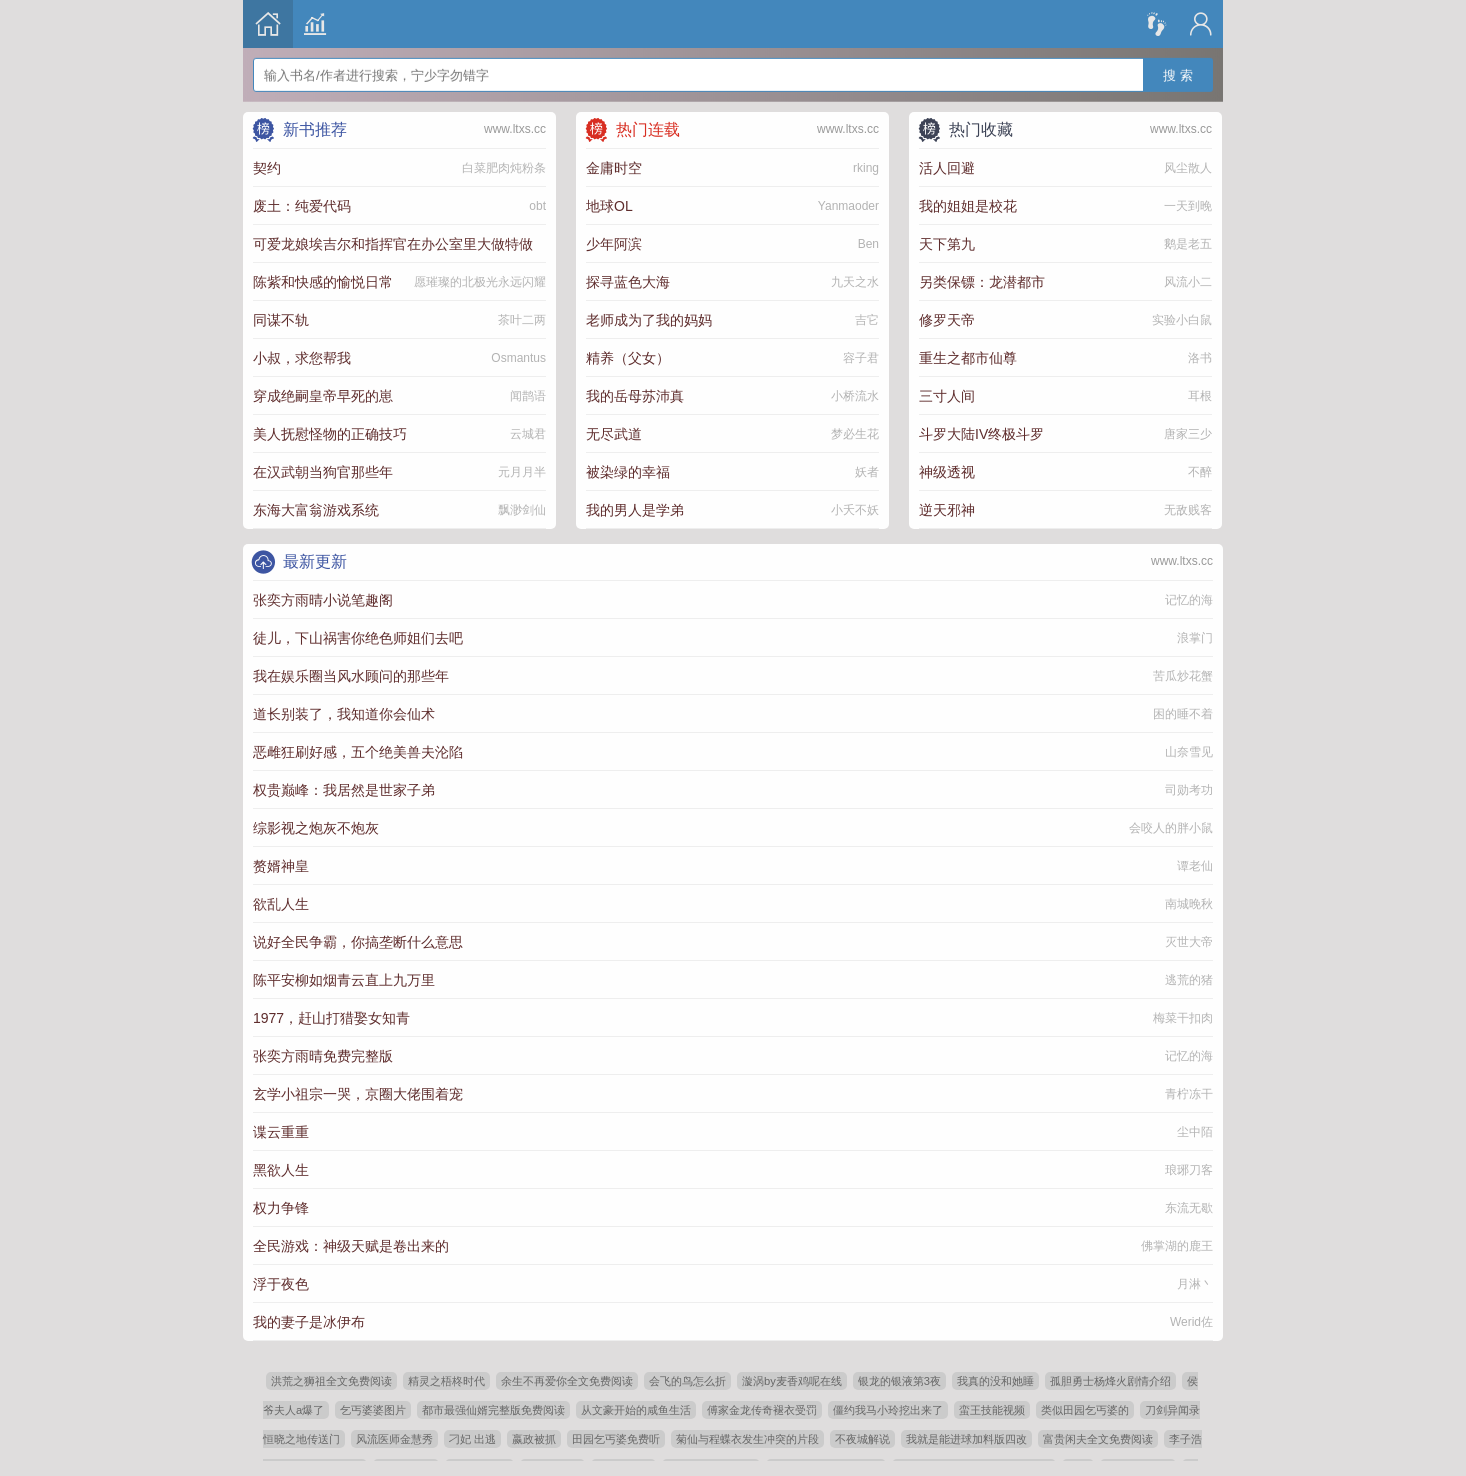 The height and width of the screenshot is (1476, 1466). I want to click on 困的睡不着, so click(1183, 714).